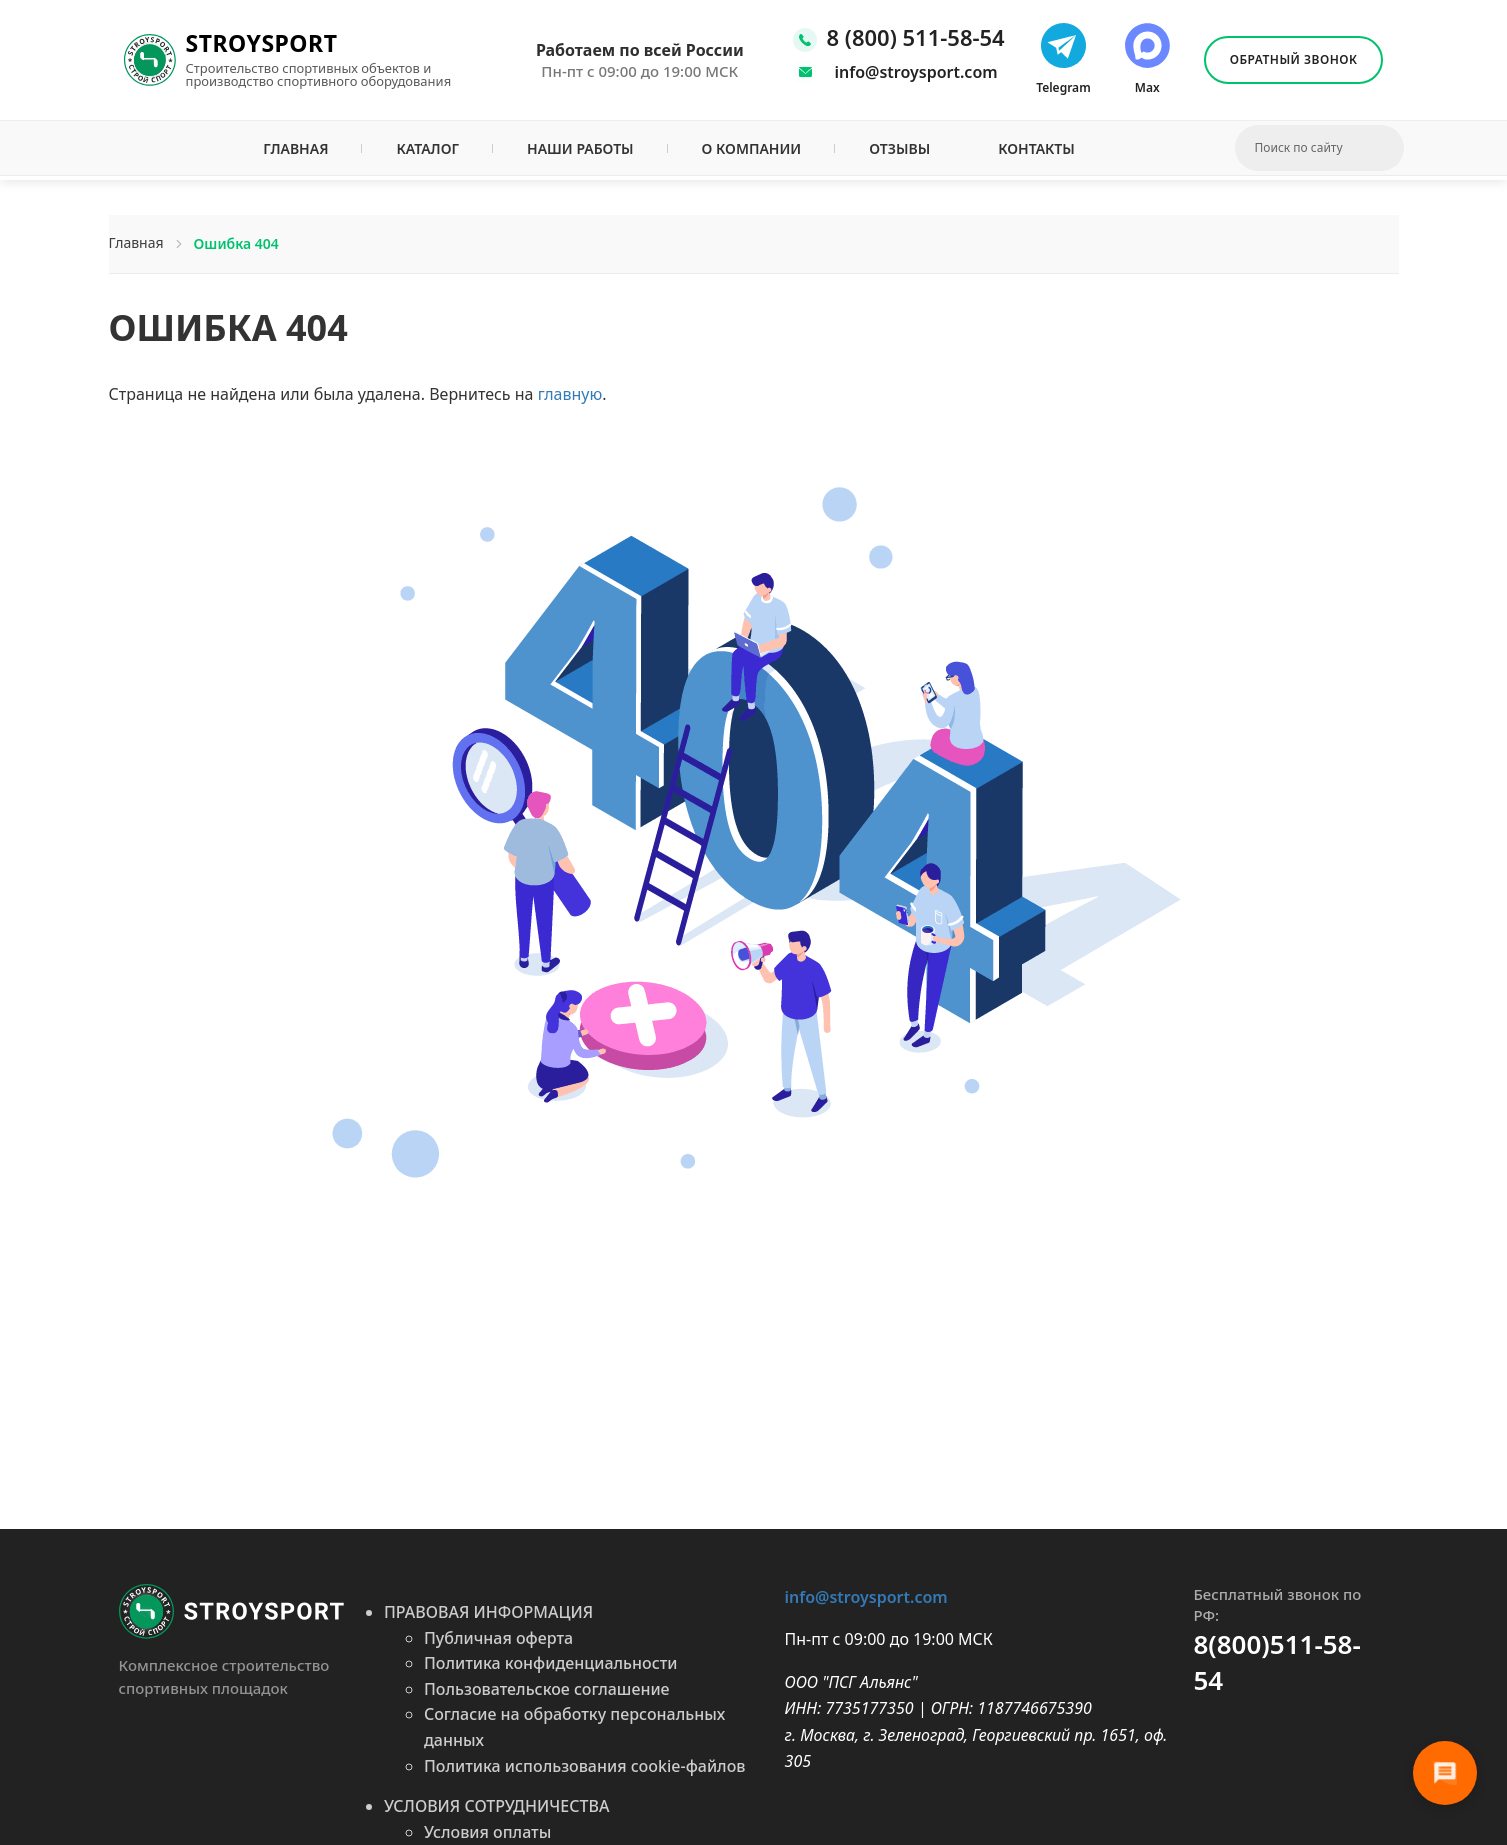  I want to click on ПРАВОВАЯ ИНФОРМАЦИЯ, so click(488, 1612).